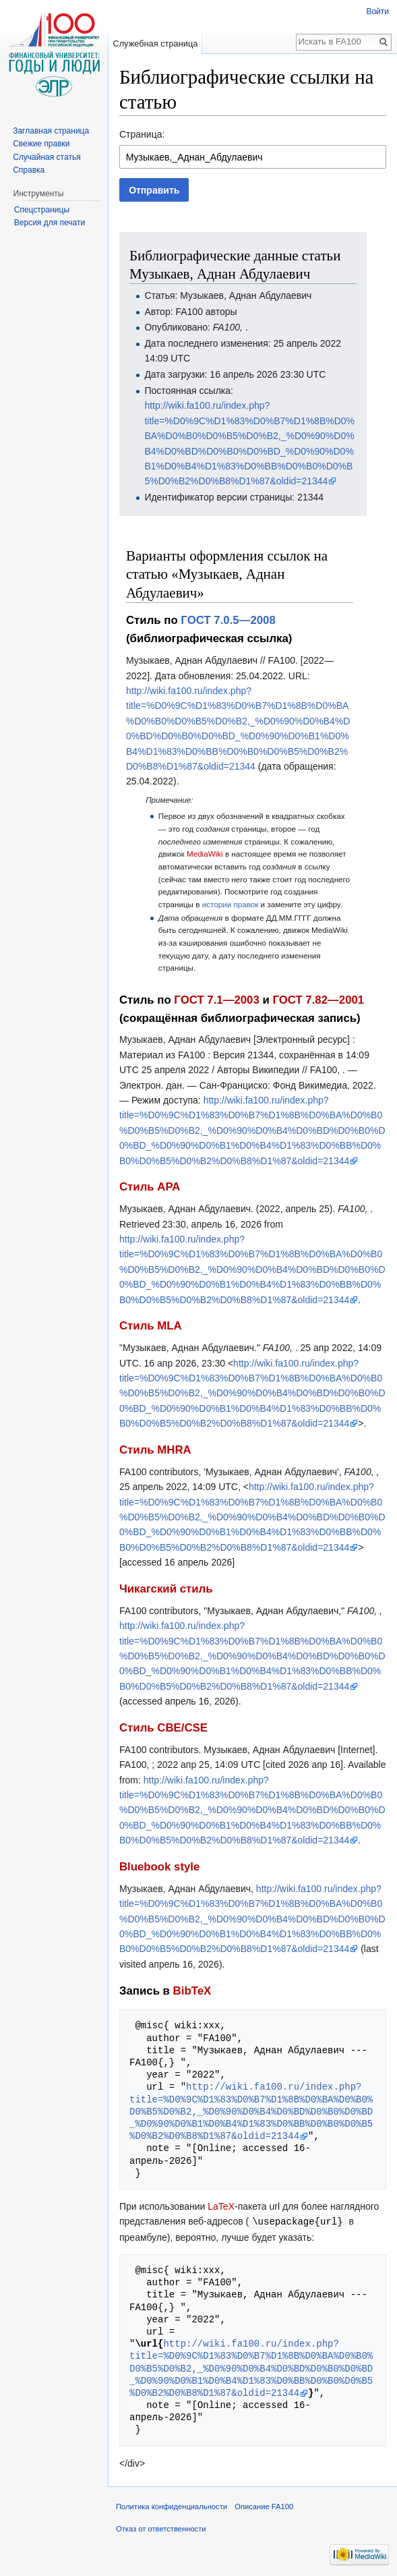 The width and height of the screenshot is (397, 2576). Describe the element at coordinates (155, 1449) in the screenshot. I see `Стиль MHRA` at that location.